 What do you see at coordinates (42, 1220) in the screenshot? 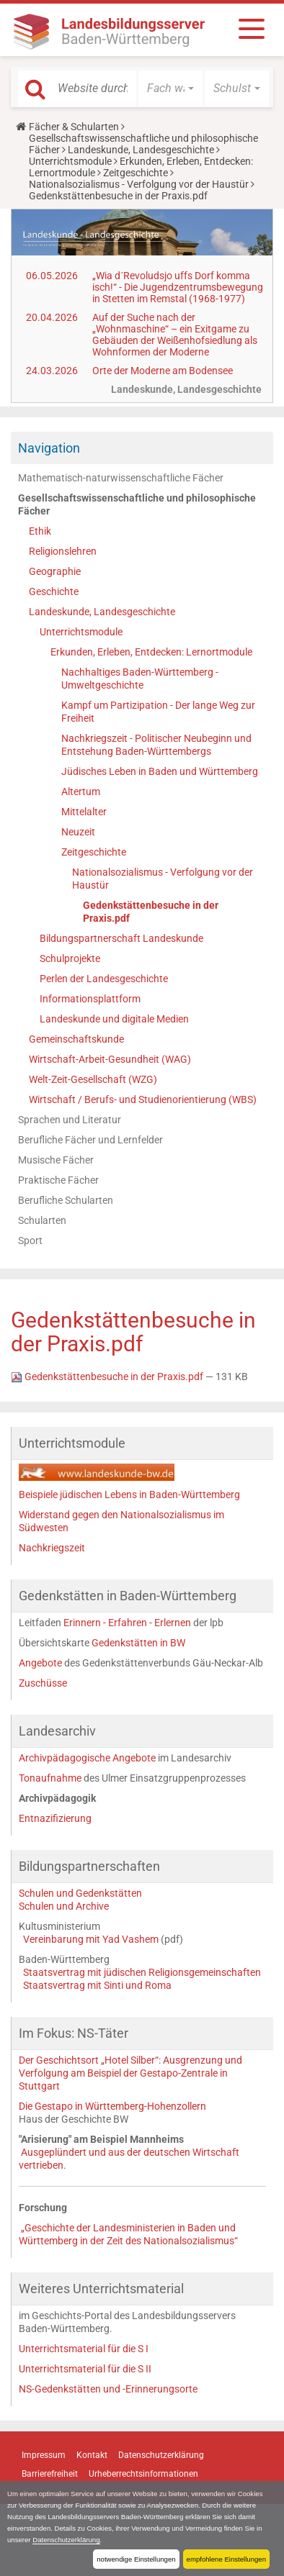
I see `Schularten` at bounding box center [42, 1220].